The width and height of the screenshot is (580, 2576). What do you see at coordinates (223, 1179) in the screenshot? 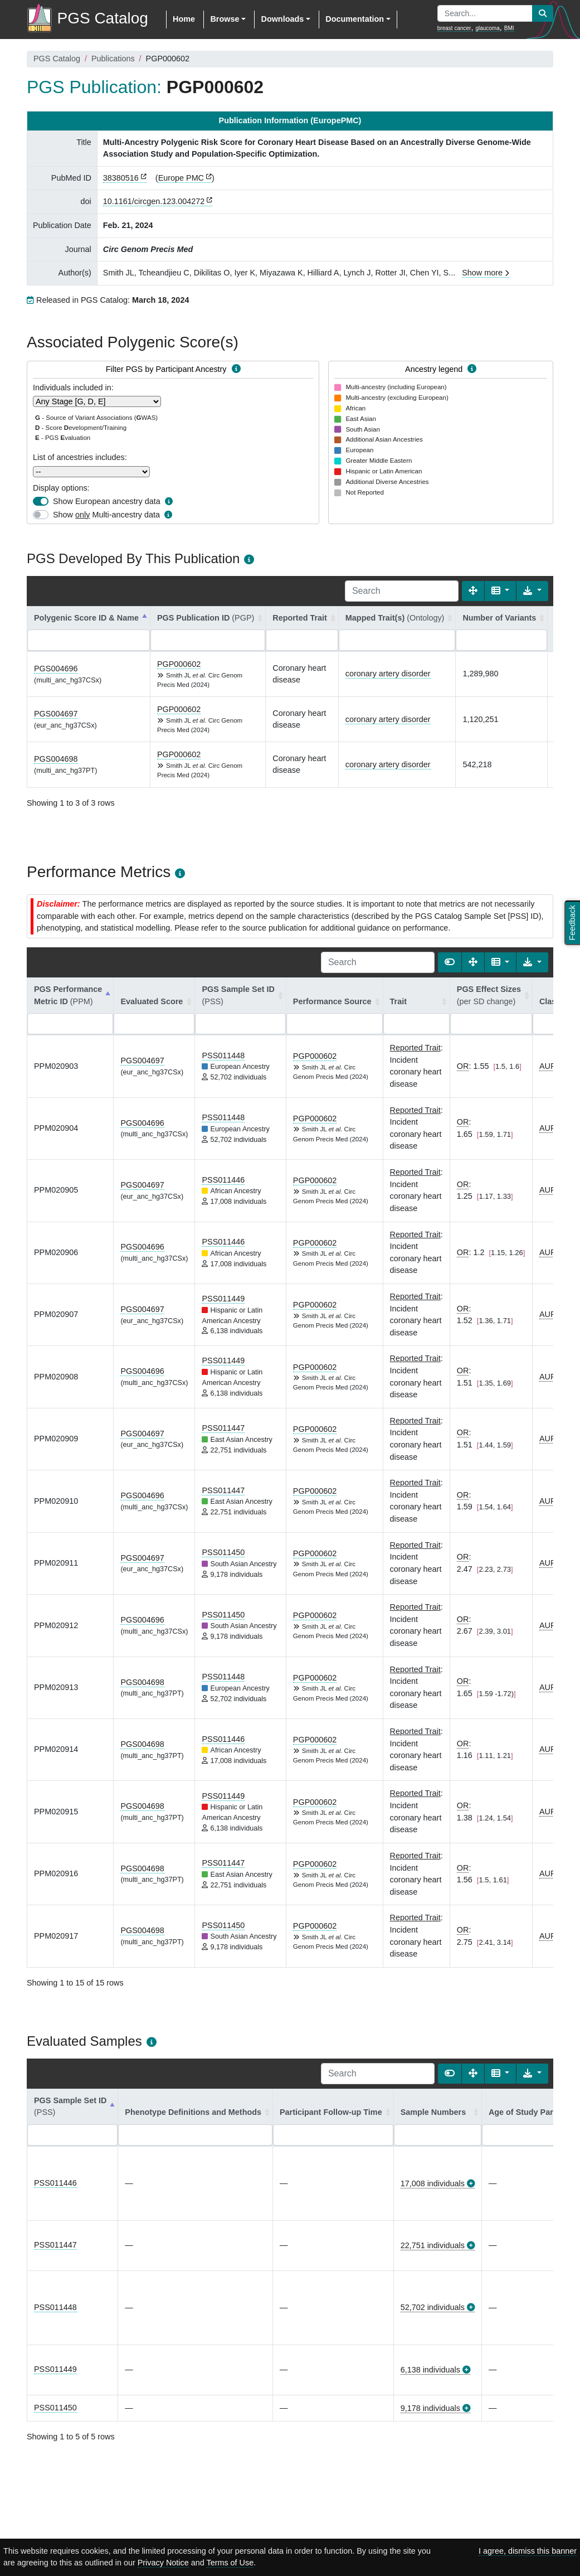
I see `PSS011446` at bounding box center [223, 1179].